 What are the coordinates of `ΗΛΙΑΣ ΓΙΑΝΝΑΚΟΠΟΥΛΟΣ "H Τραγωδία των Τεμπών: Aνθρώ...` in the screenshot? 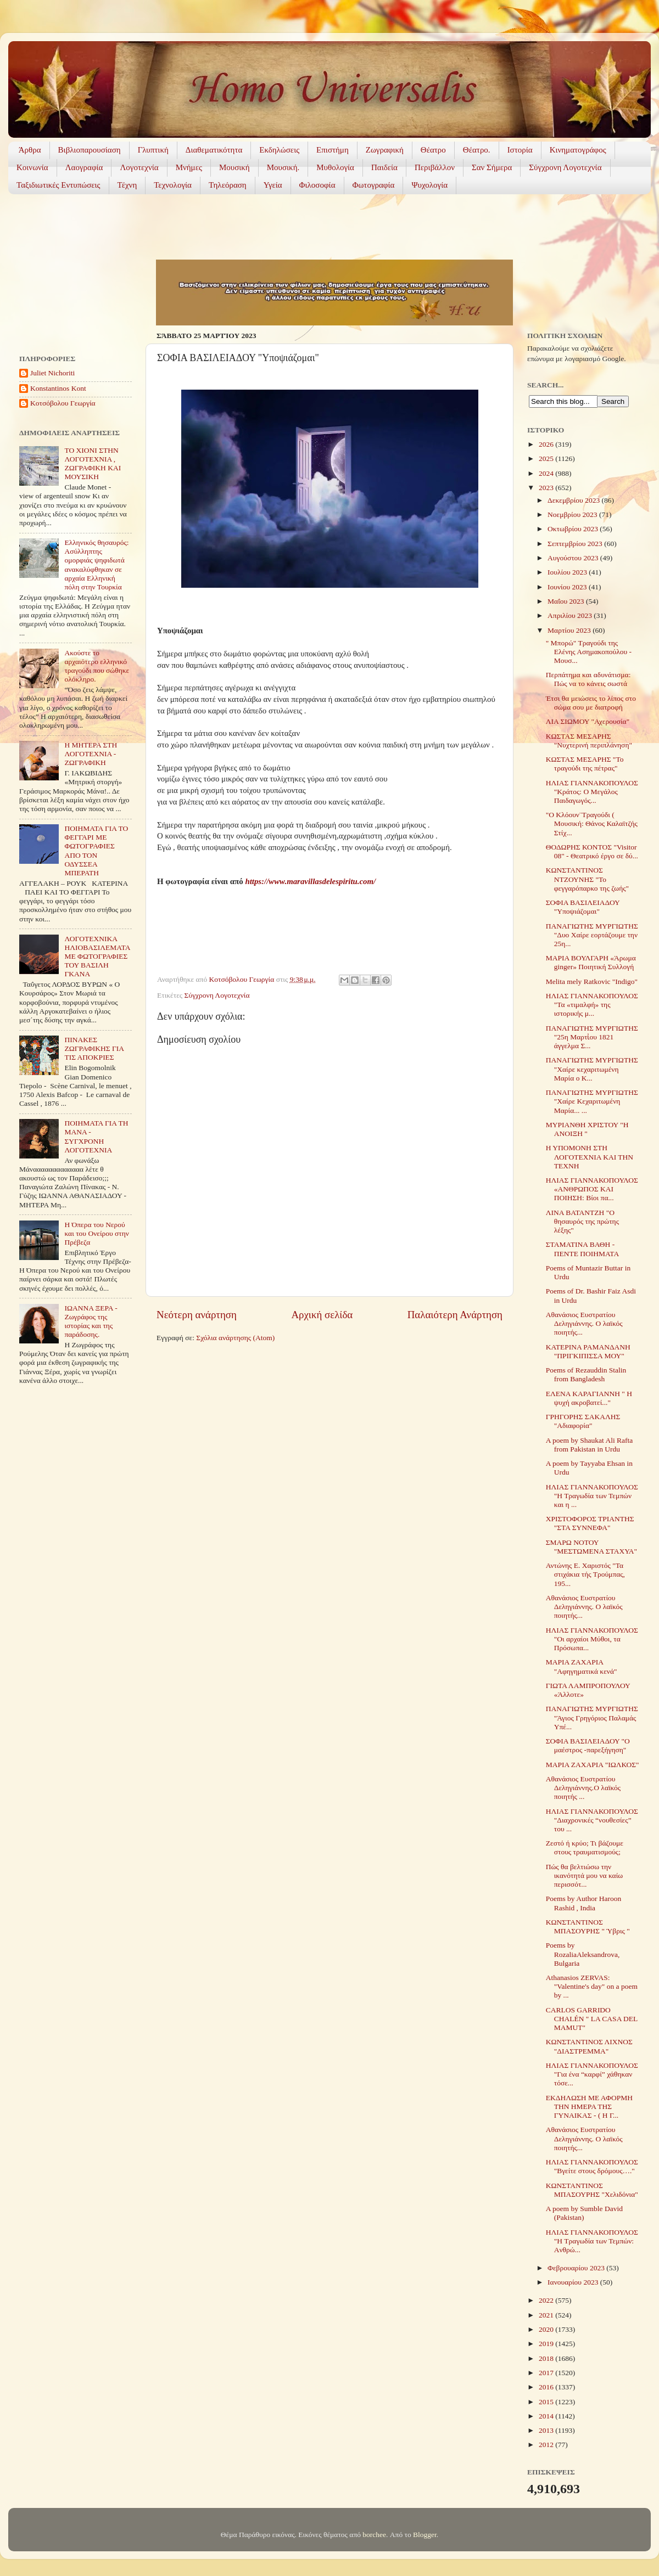 It's located at (592, 2241).